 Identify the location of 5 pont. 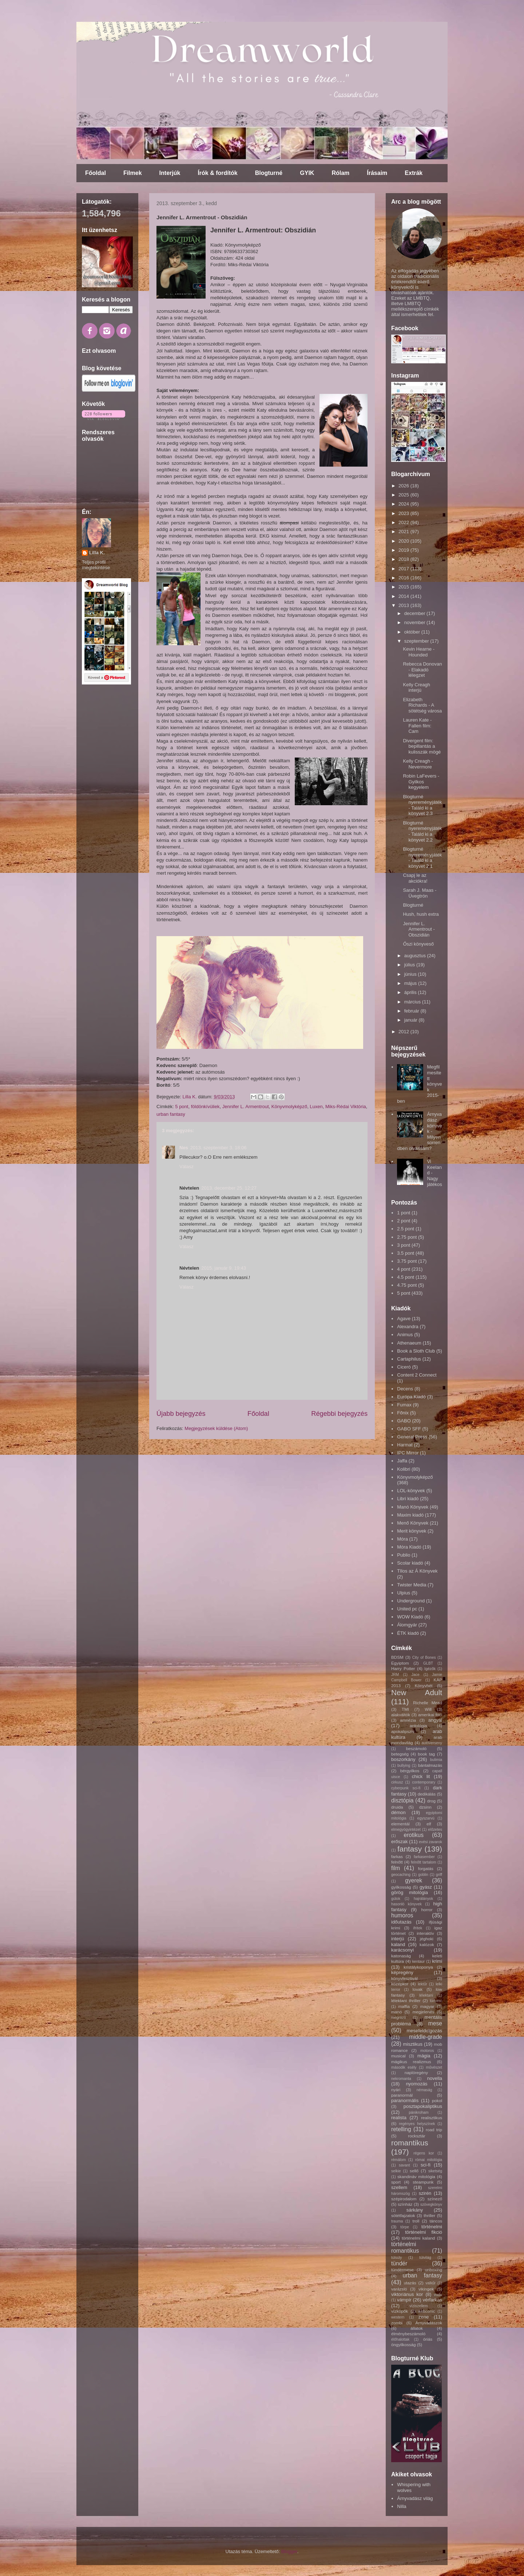
(181, 1106).